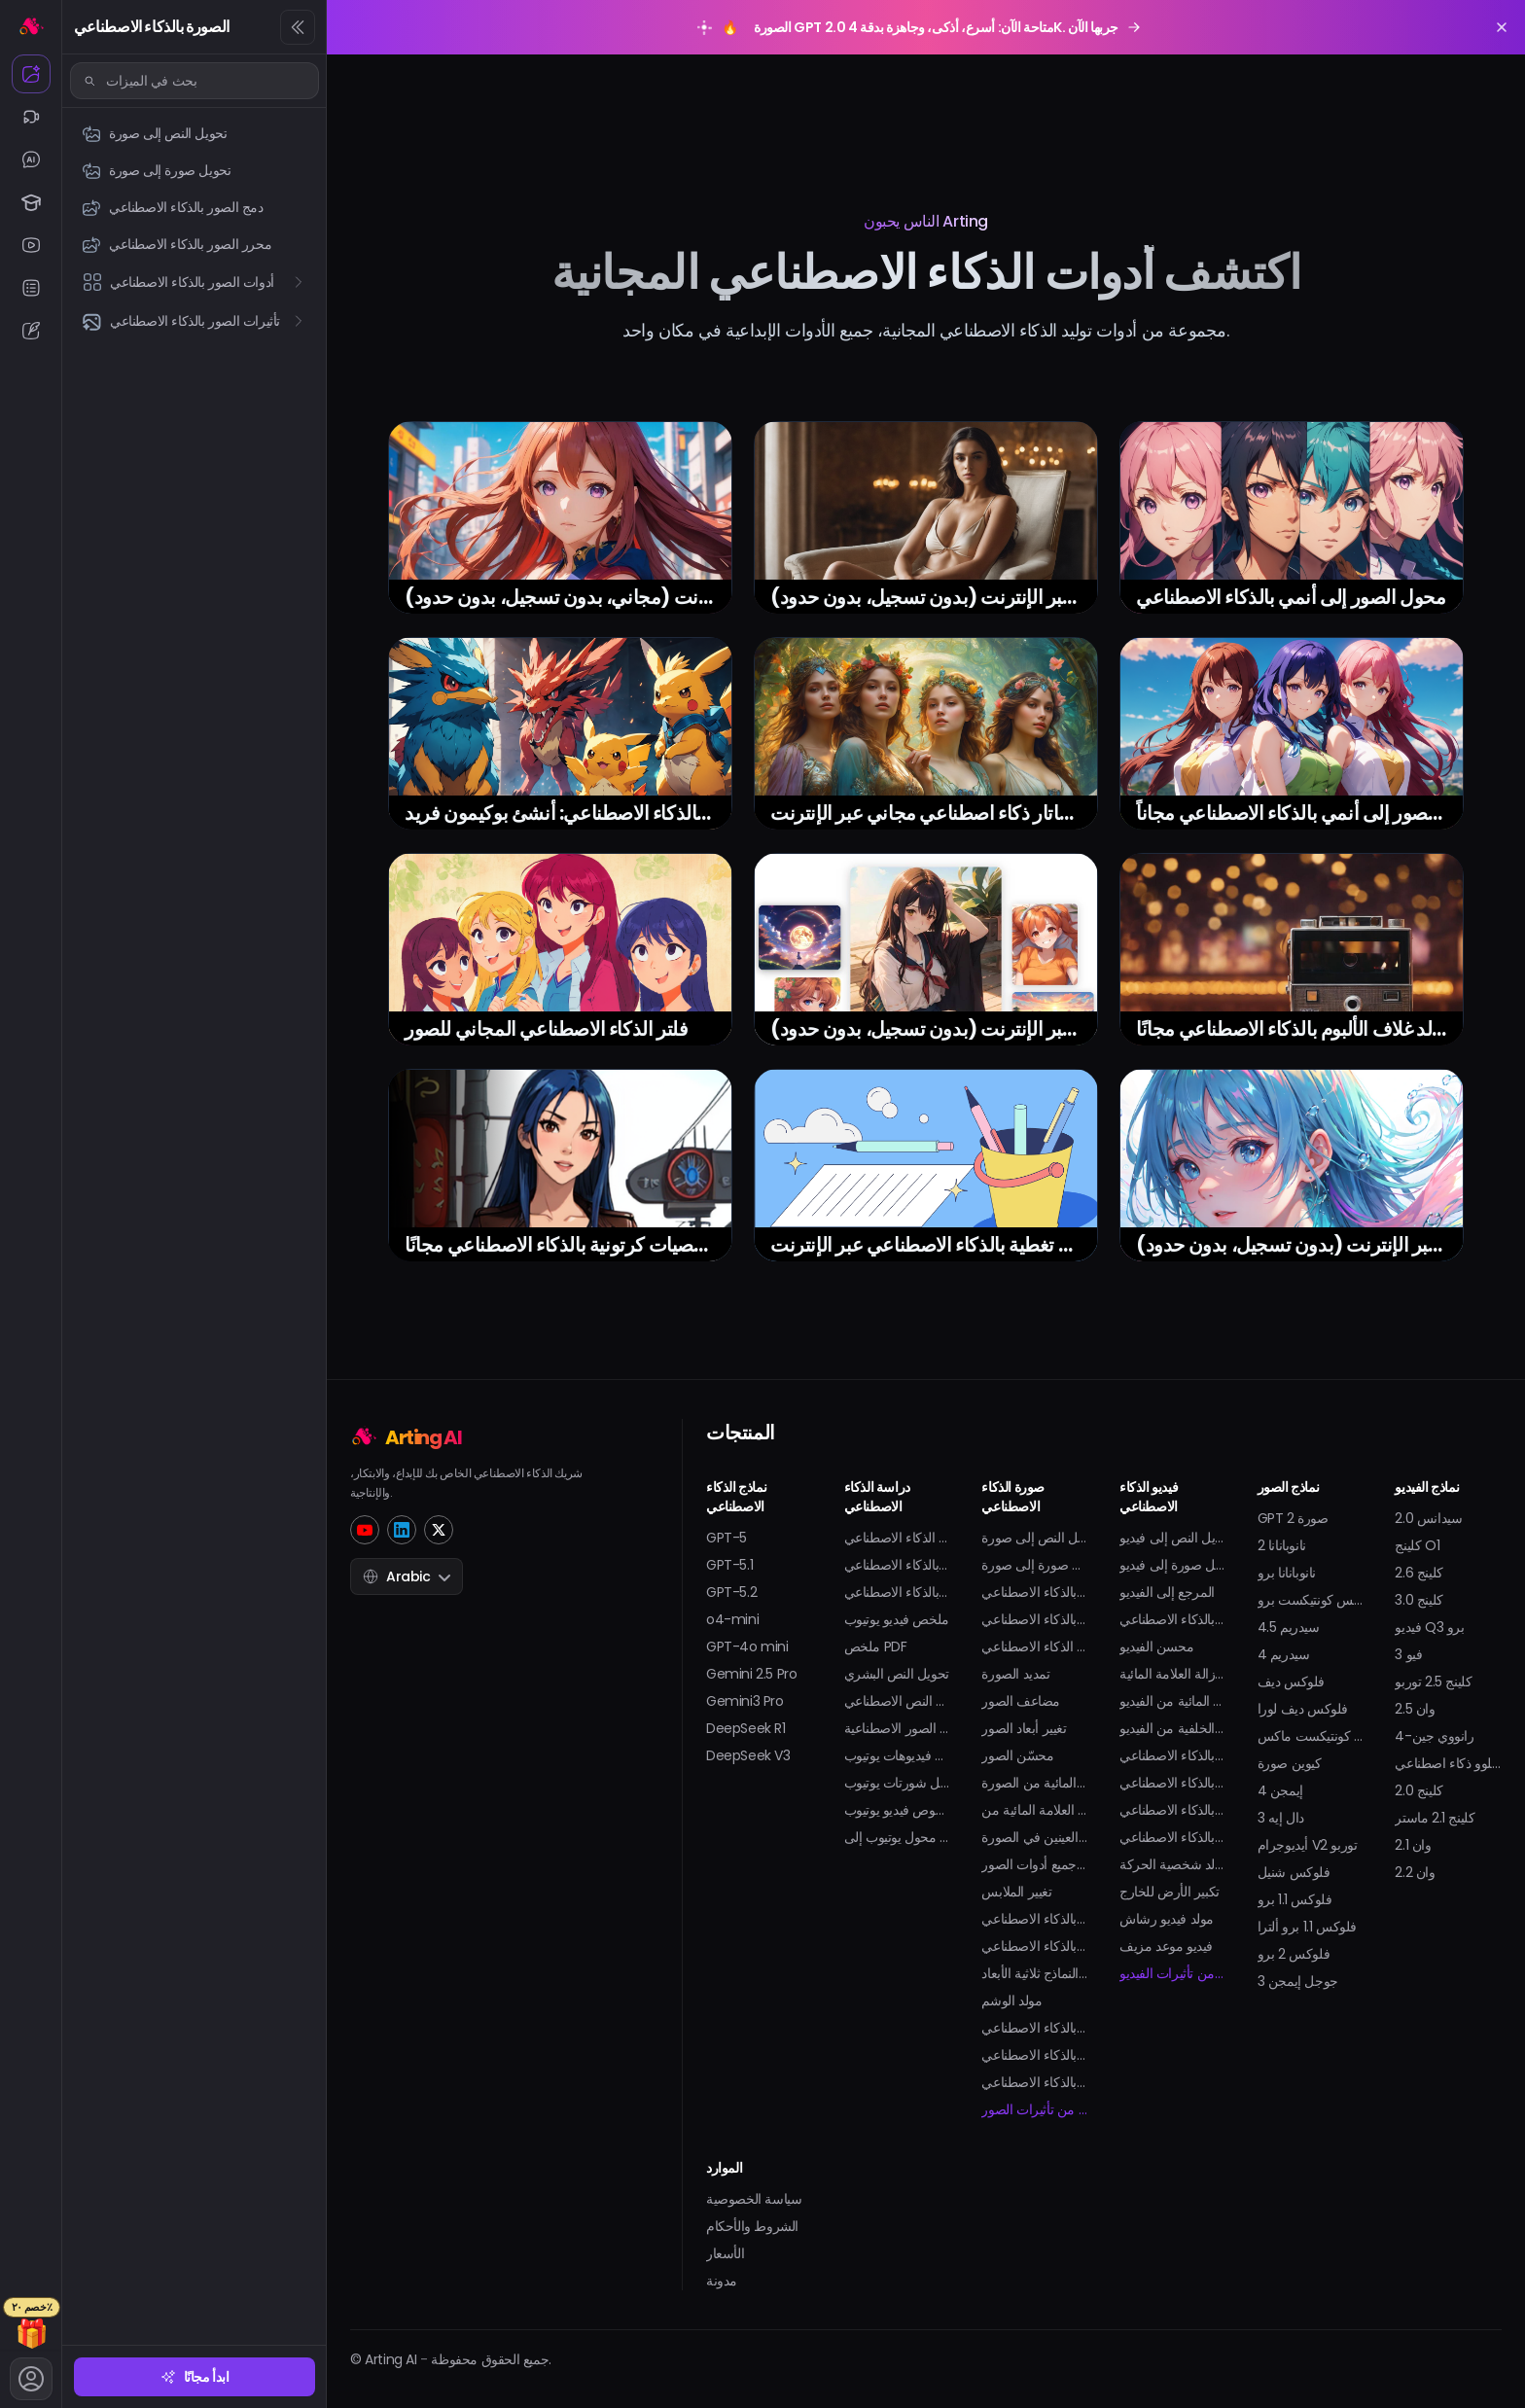 The height and width of the screenshot is (2408, 1525). What do you see at coordinates (897, 1701) in the screenshot?
I see `كاشف النص الاصطناعي` at bounding box center [897, 1701].